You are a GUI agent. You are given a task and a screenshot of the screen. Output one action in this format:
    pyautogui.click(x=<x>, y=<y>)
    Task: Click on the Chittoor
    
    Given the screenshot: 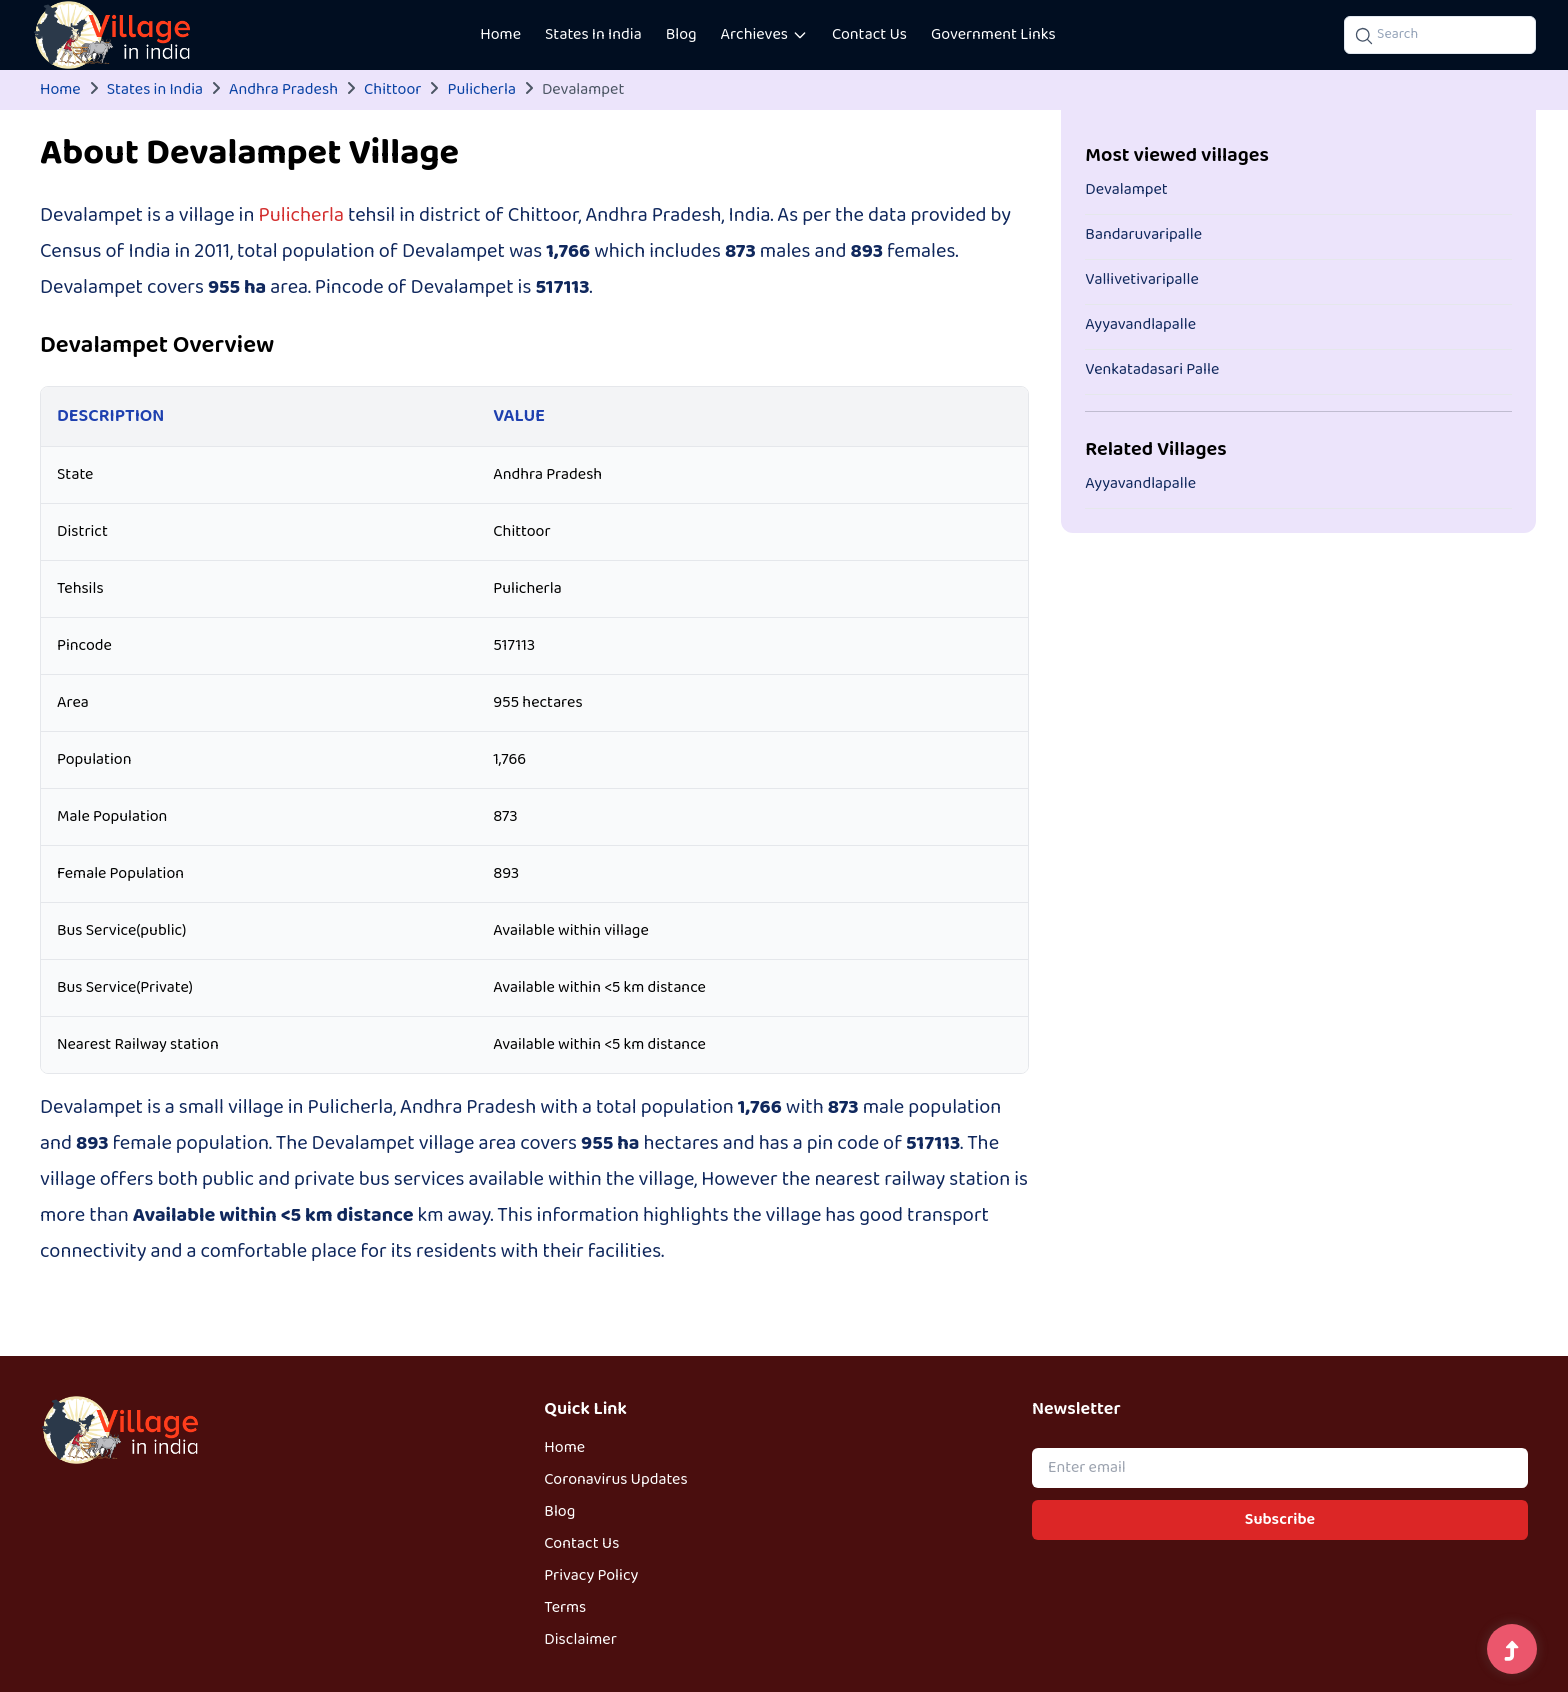 What is the action you would take?
    pyautogui.click(x=392, y=90)
    